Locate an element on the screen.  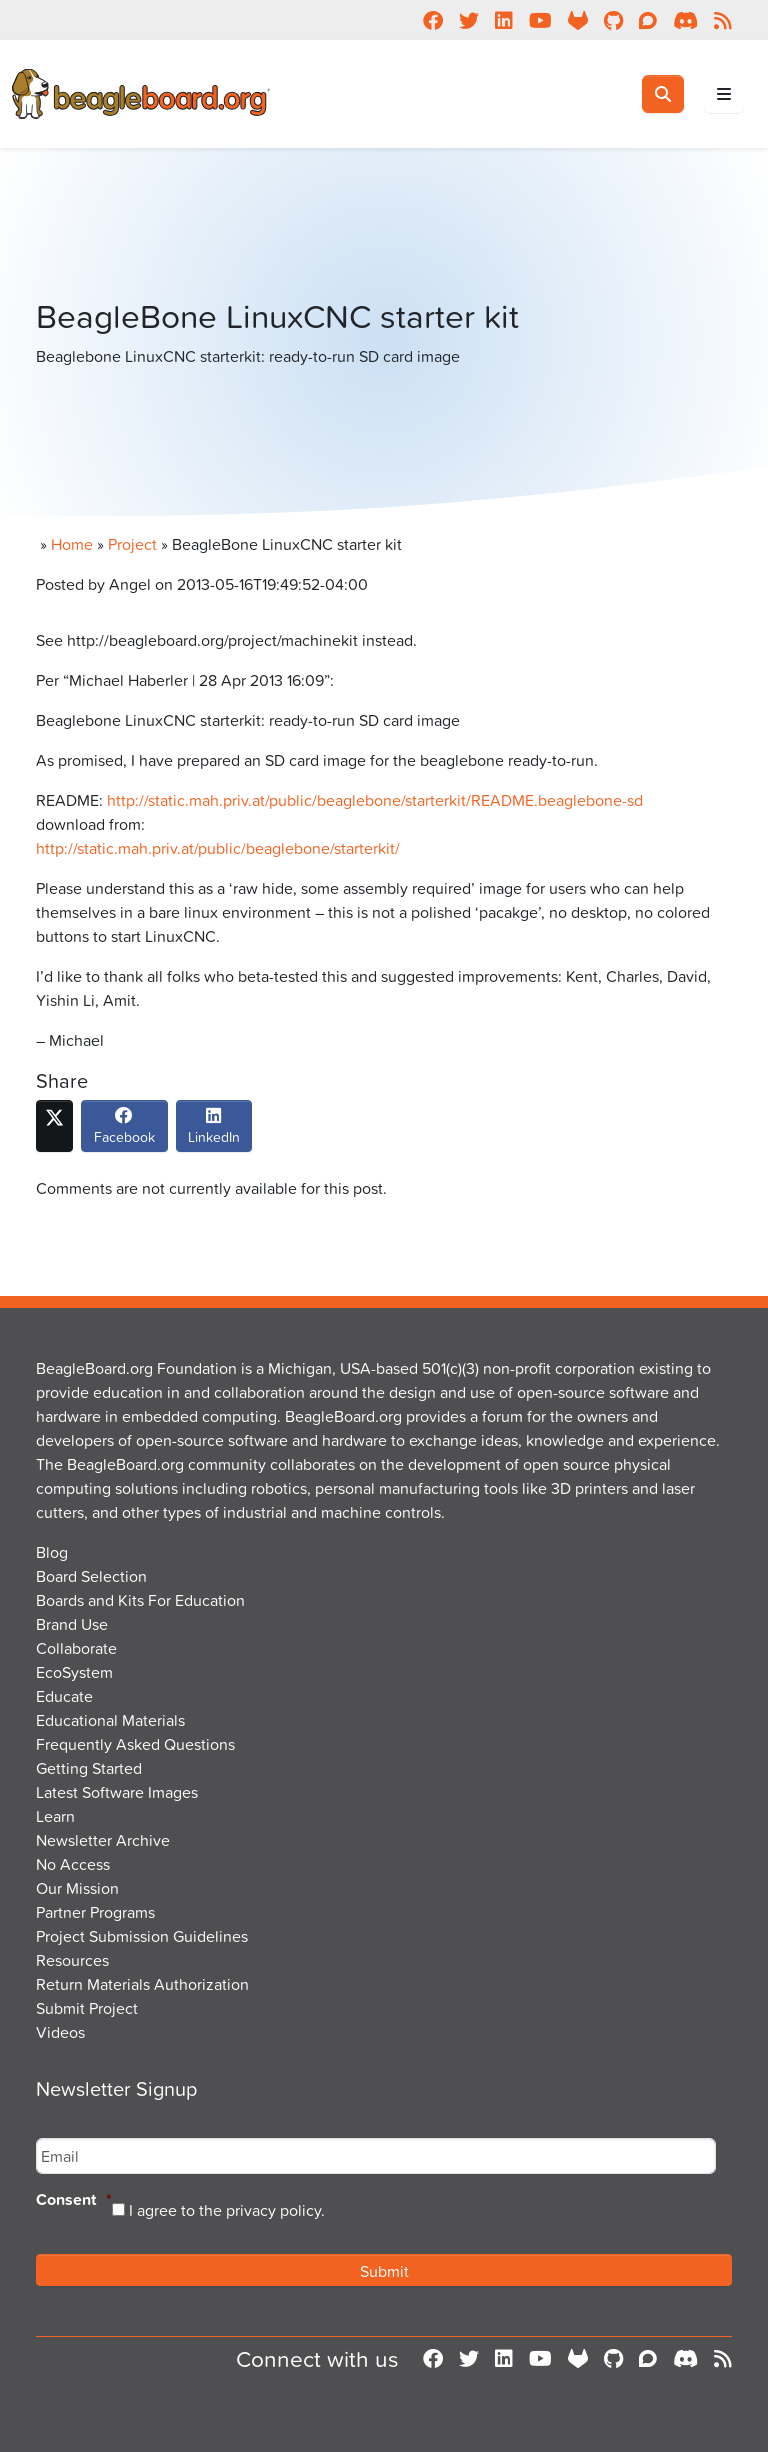
Newsletter Archive is located at coordinates (103, 1840).